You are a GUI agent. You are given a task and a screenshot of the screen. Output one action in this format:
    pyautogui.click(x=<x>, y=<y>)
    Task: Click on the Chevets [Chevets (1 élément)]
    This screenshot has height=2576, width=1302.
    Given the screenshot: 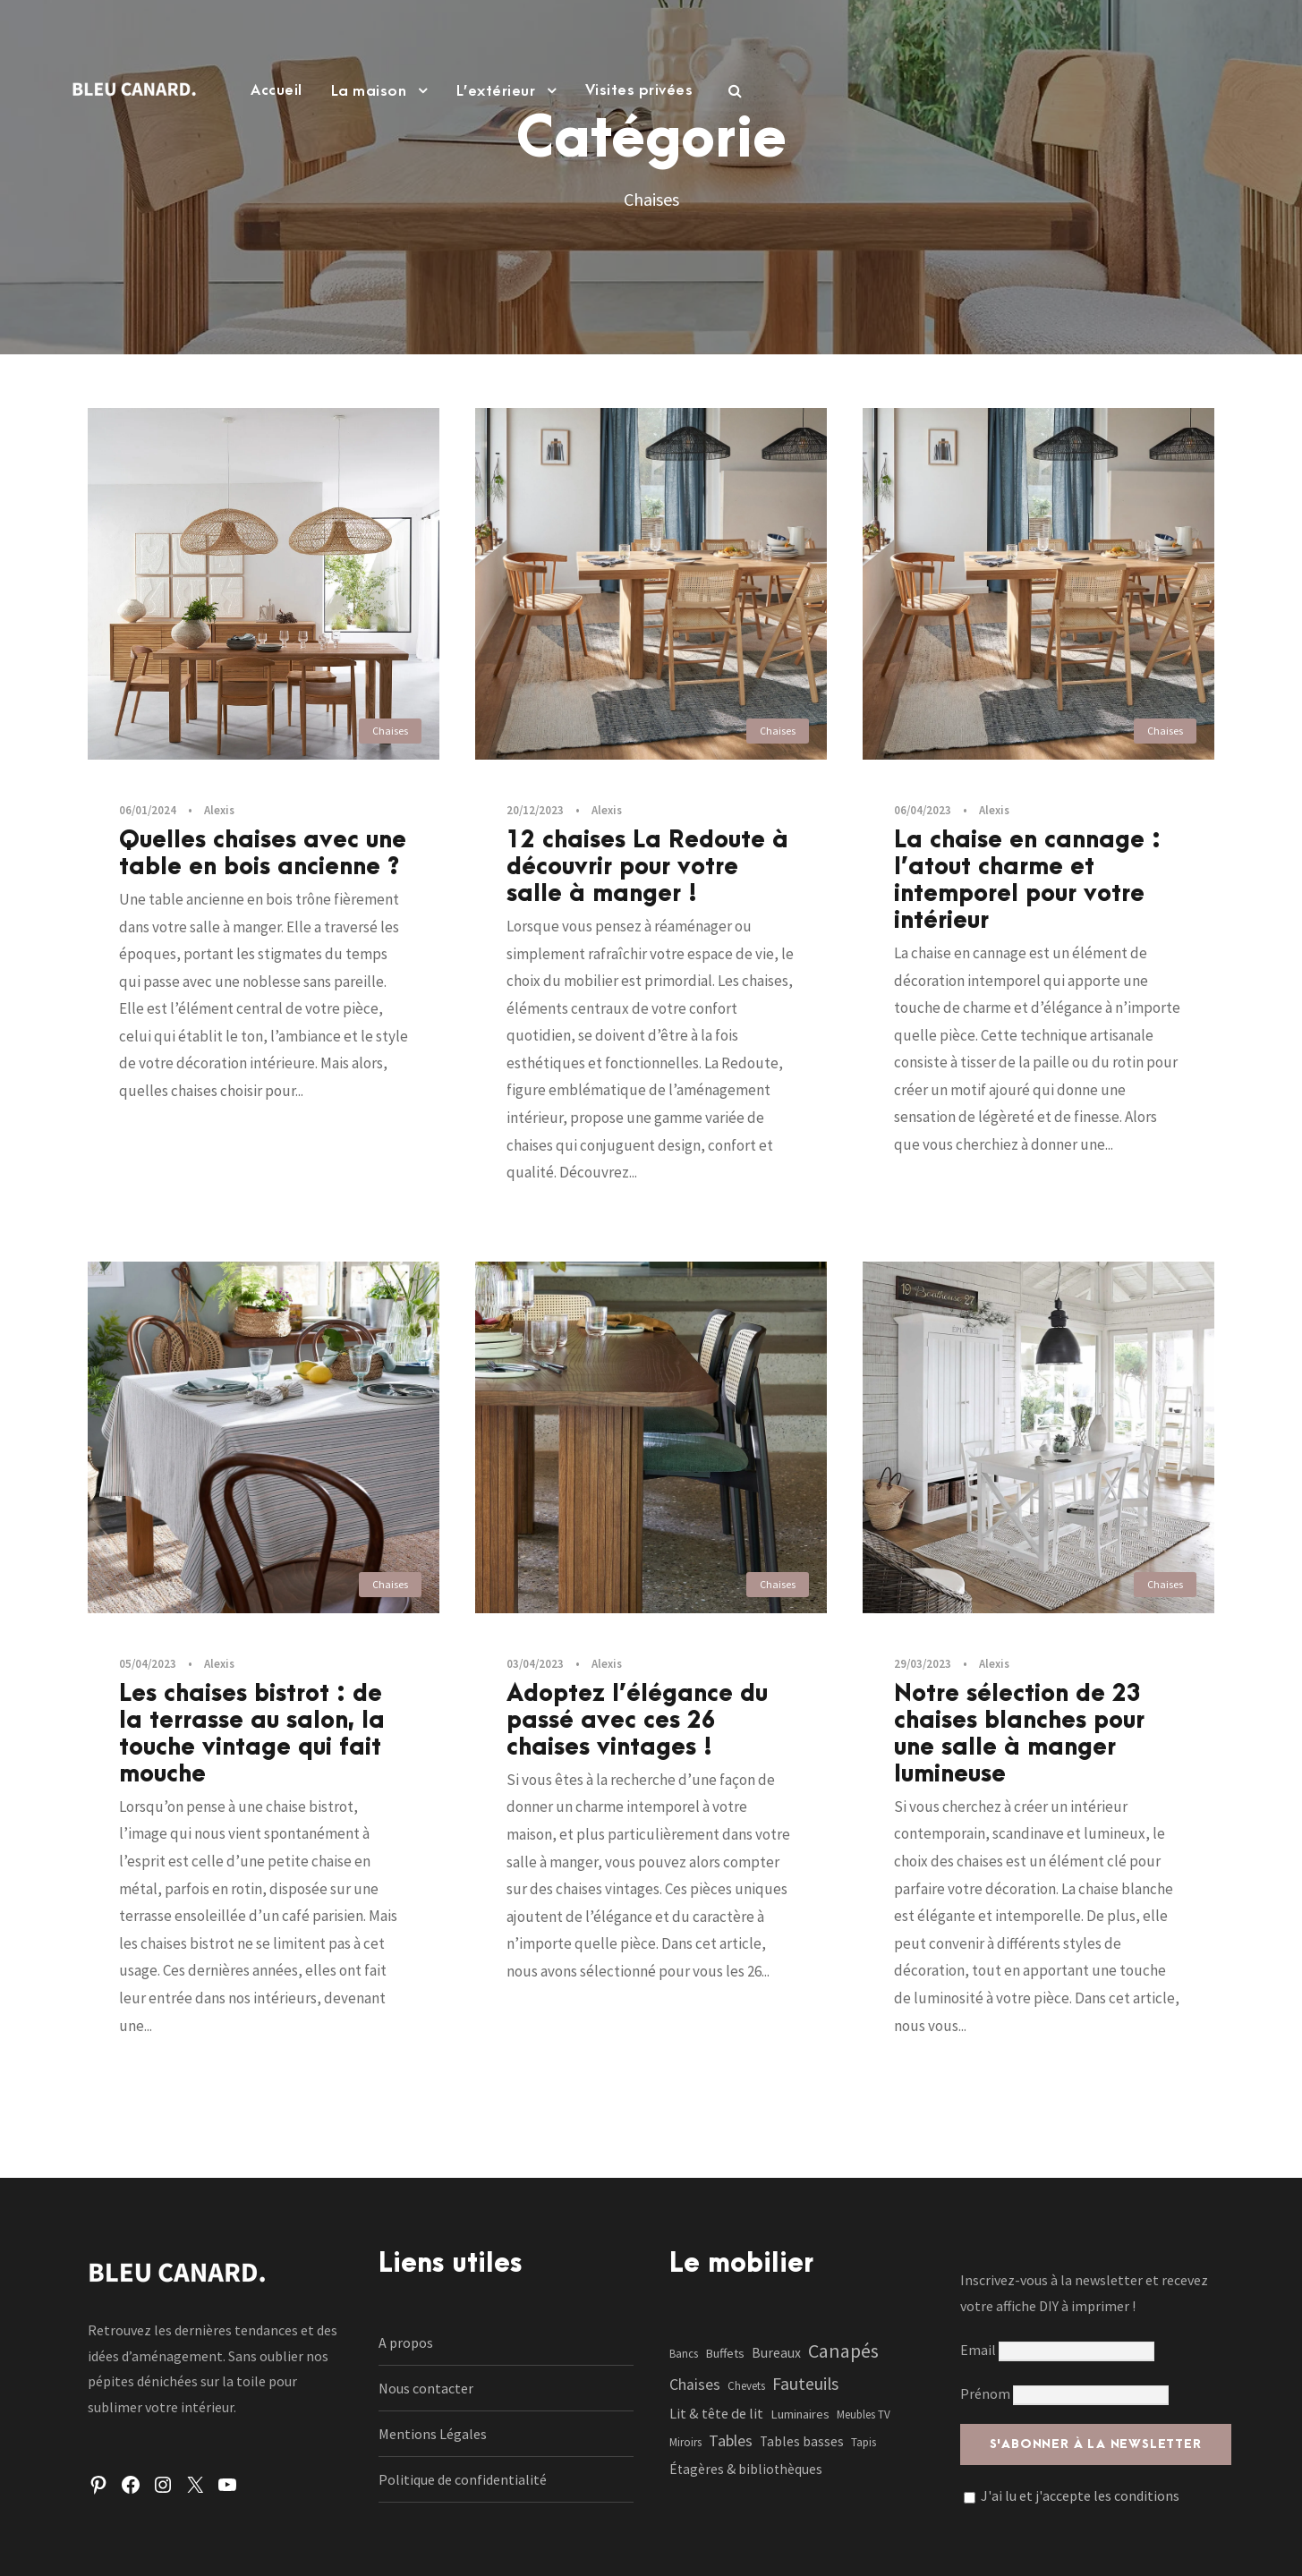 What is the action you would take?
    pyautogui.click(x=746, y=2385)
    